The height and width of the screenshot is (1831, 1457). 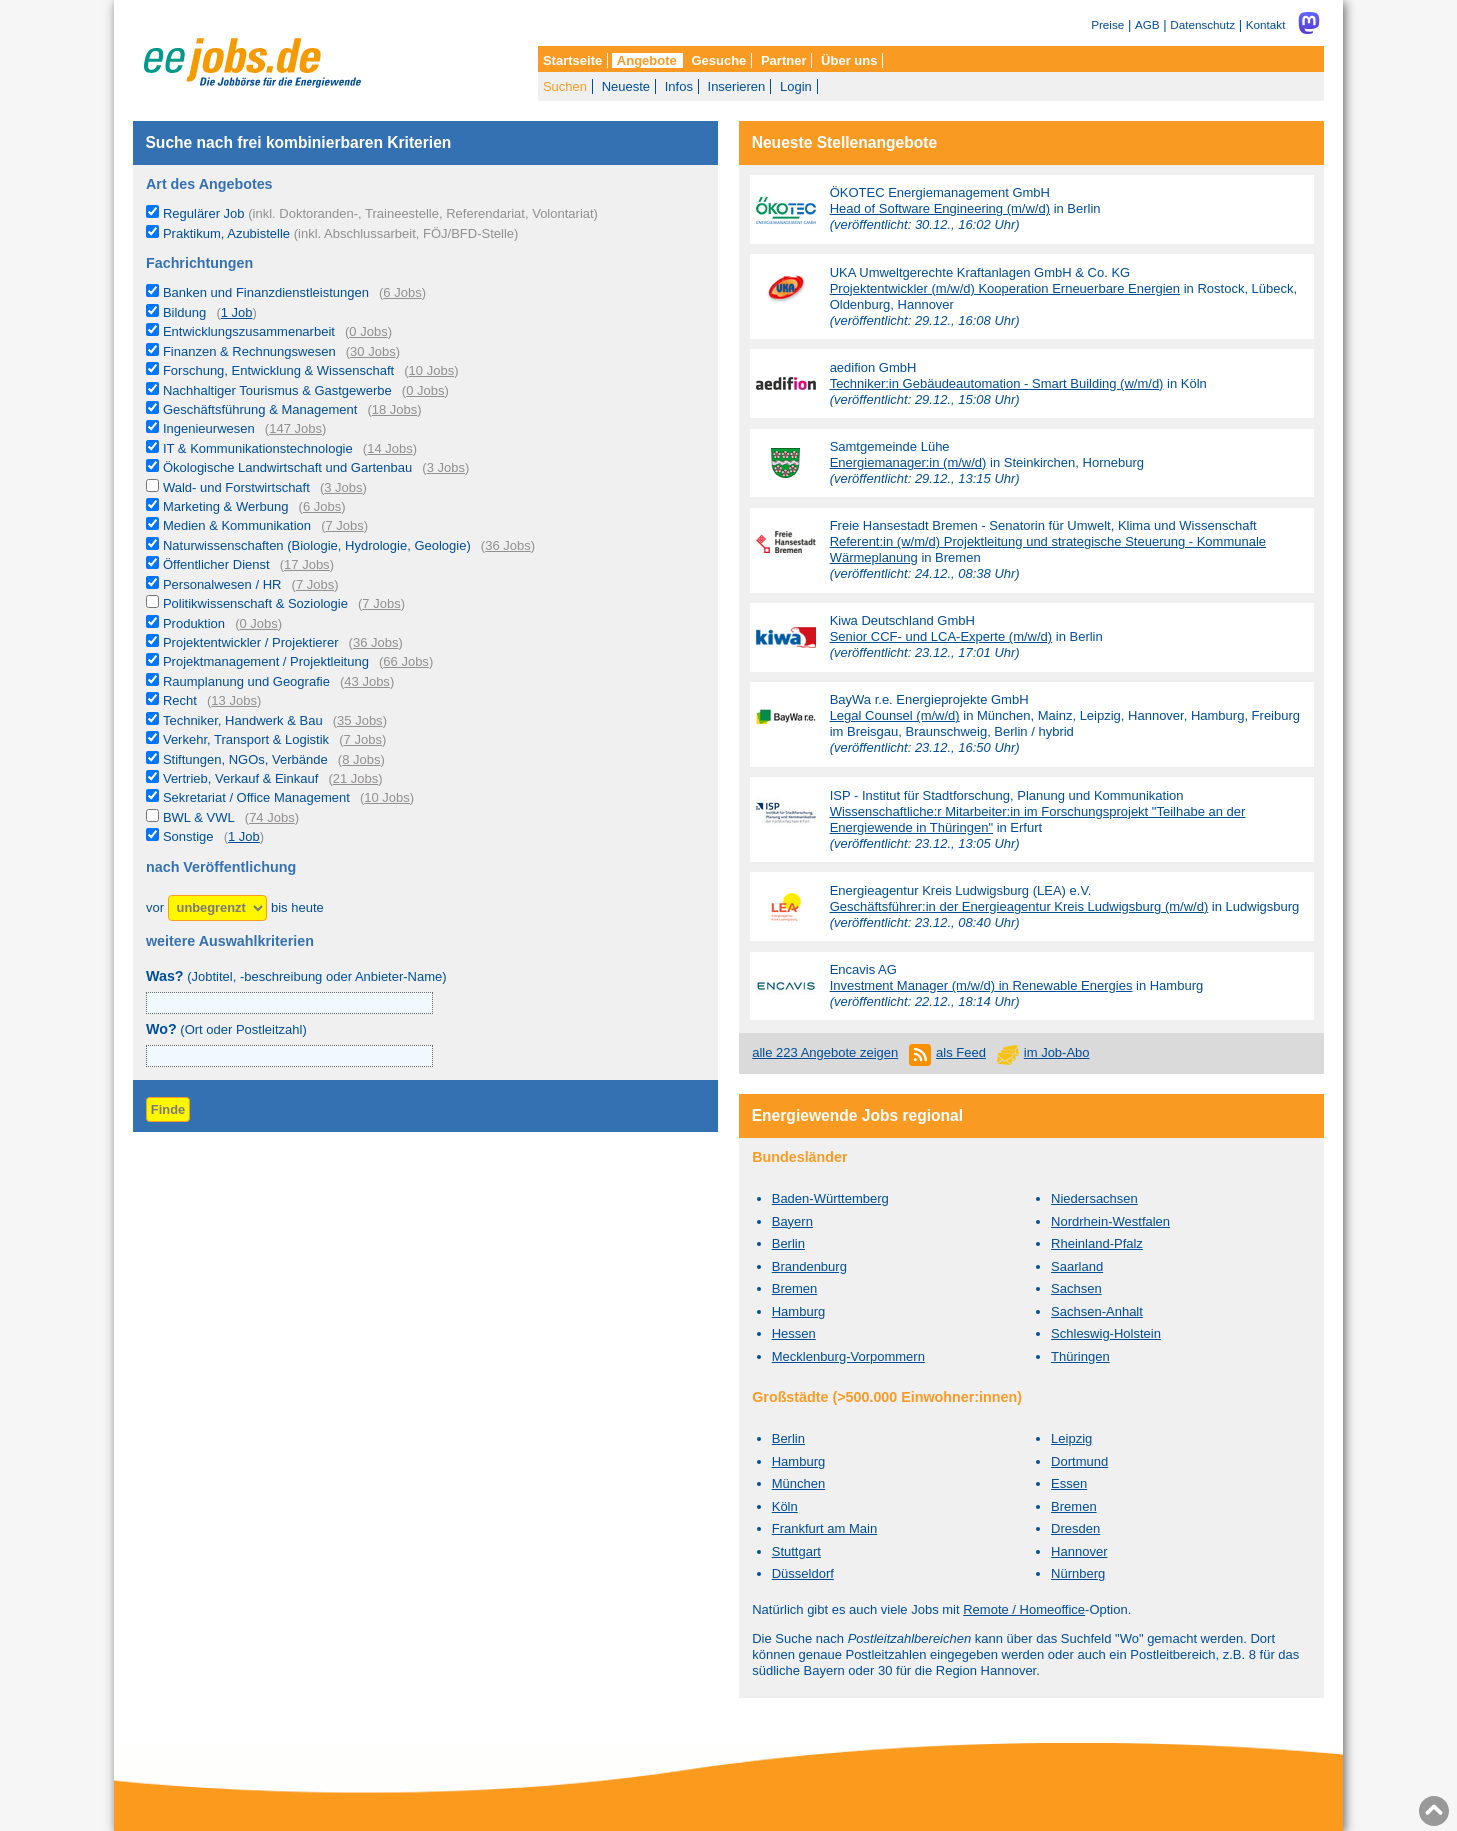 What do you see at coordinates (387, 797) in the screenshot?
I see `10 Jobs [10 aktuelle Stellenangebote in der Kategorie Sekretariat / Office Management]` at bounding box center [387, 797].